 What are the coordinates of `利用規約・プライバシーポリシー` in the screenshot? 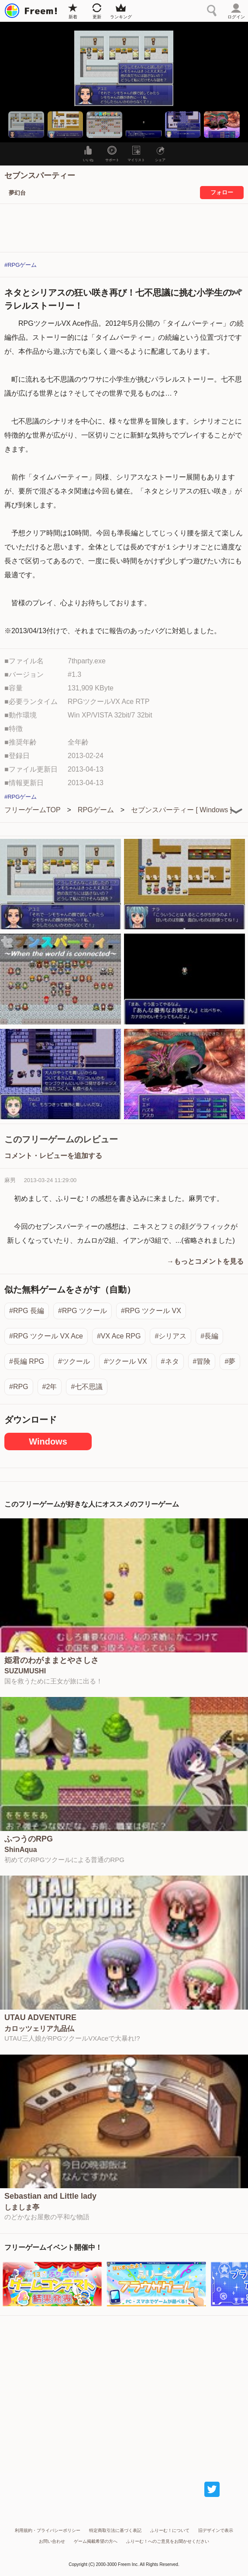 It's located at (47, 2530).